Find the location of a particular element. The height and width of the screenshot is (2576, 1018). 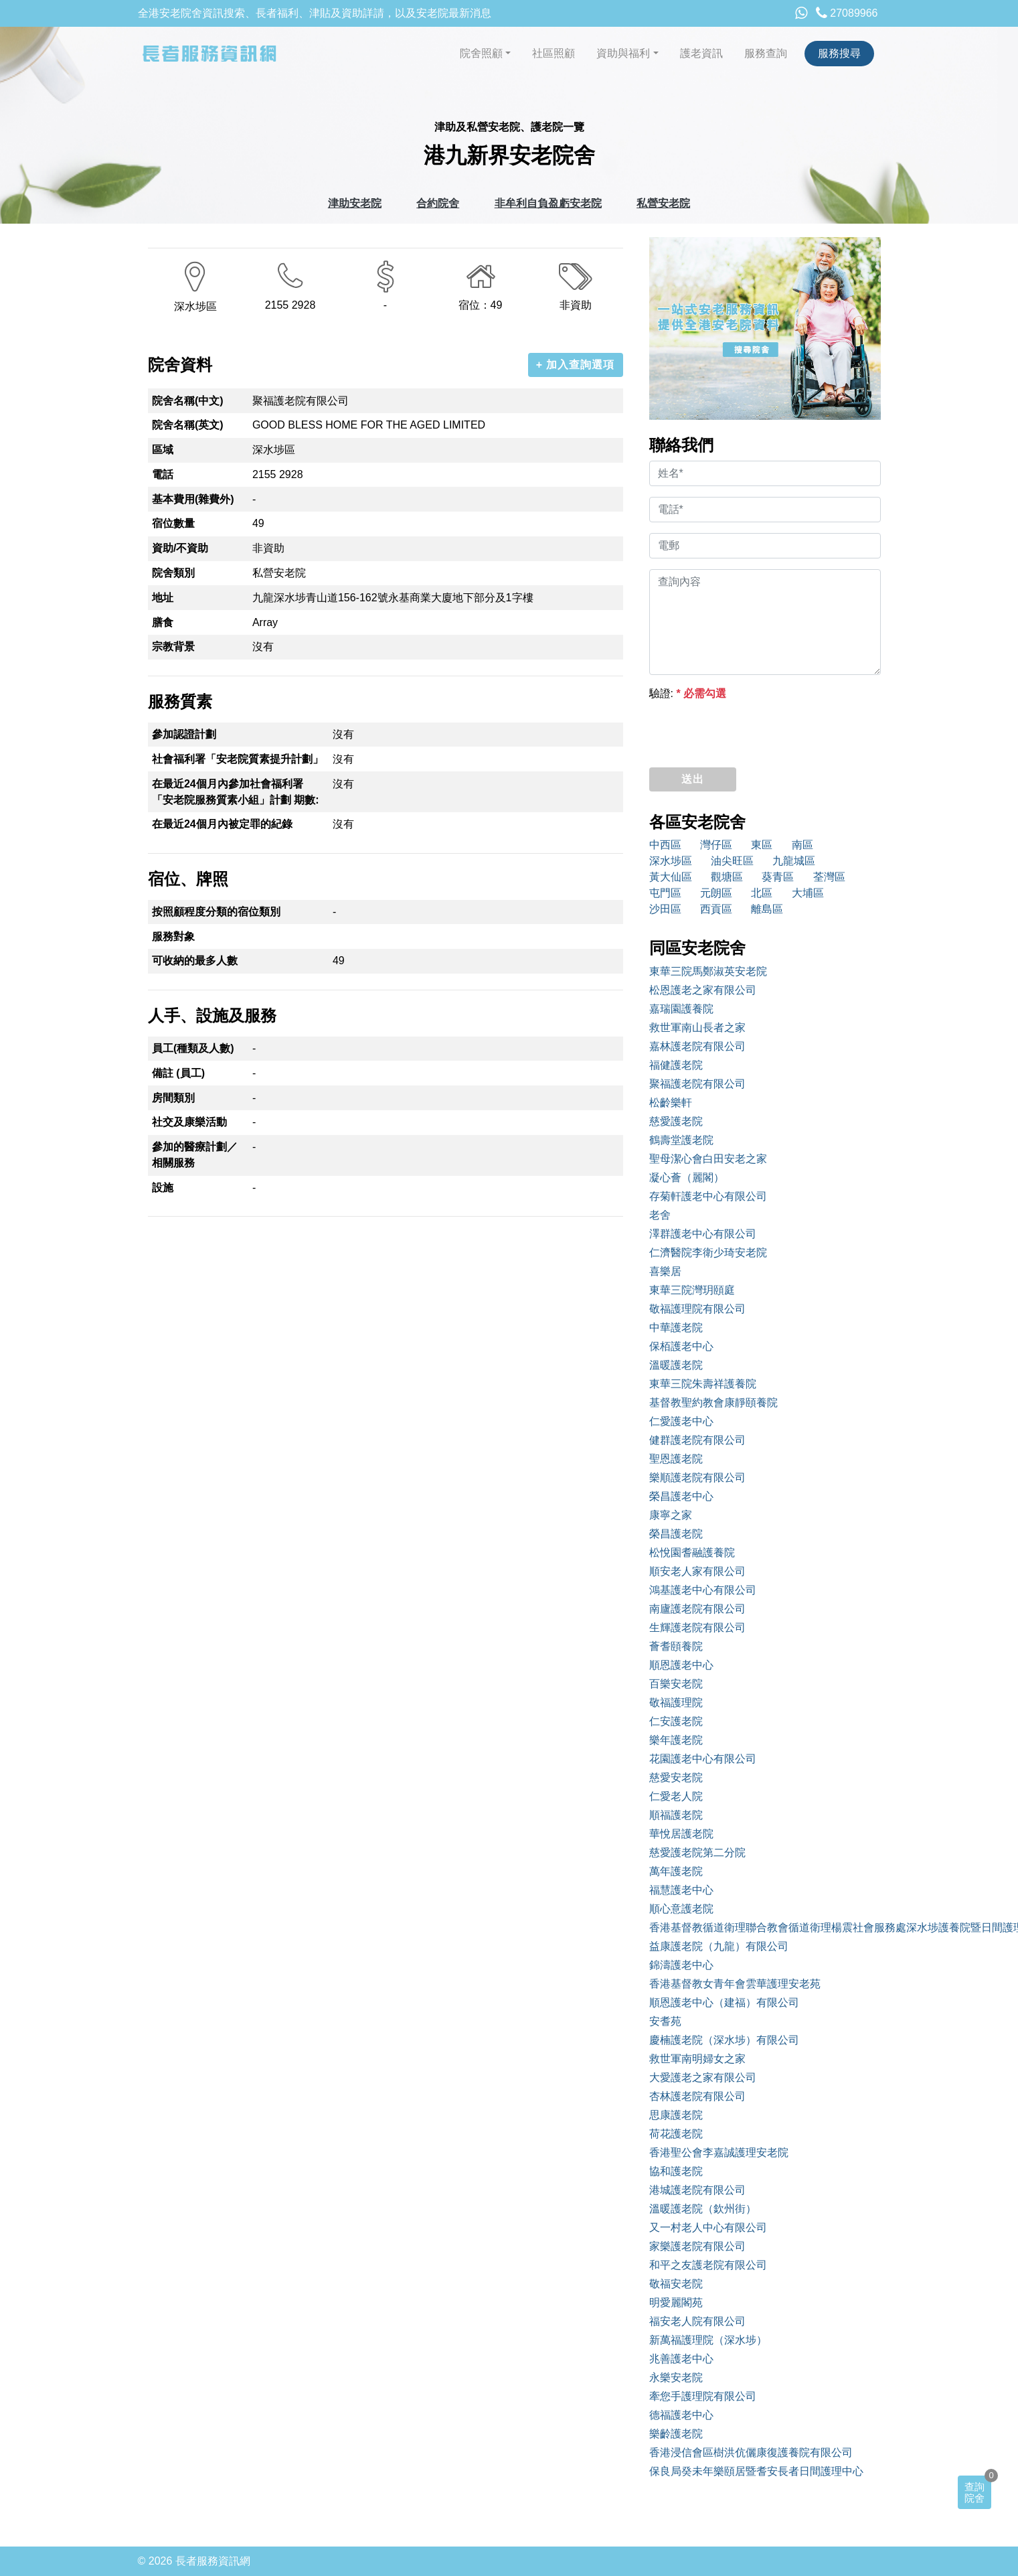

灣仔區 is located at coordinates (716, 844).